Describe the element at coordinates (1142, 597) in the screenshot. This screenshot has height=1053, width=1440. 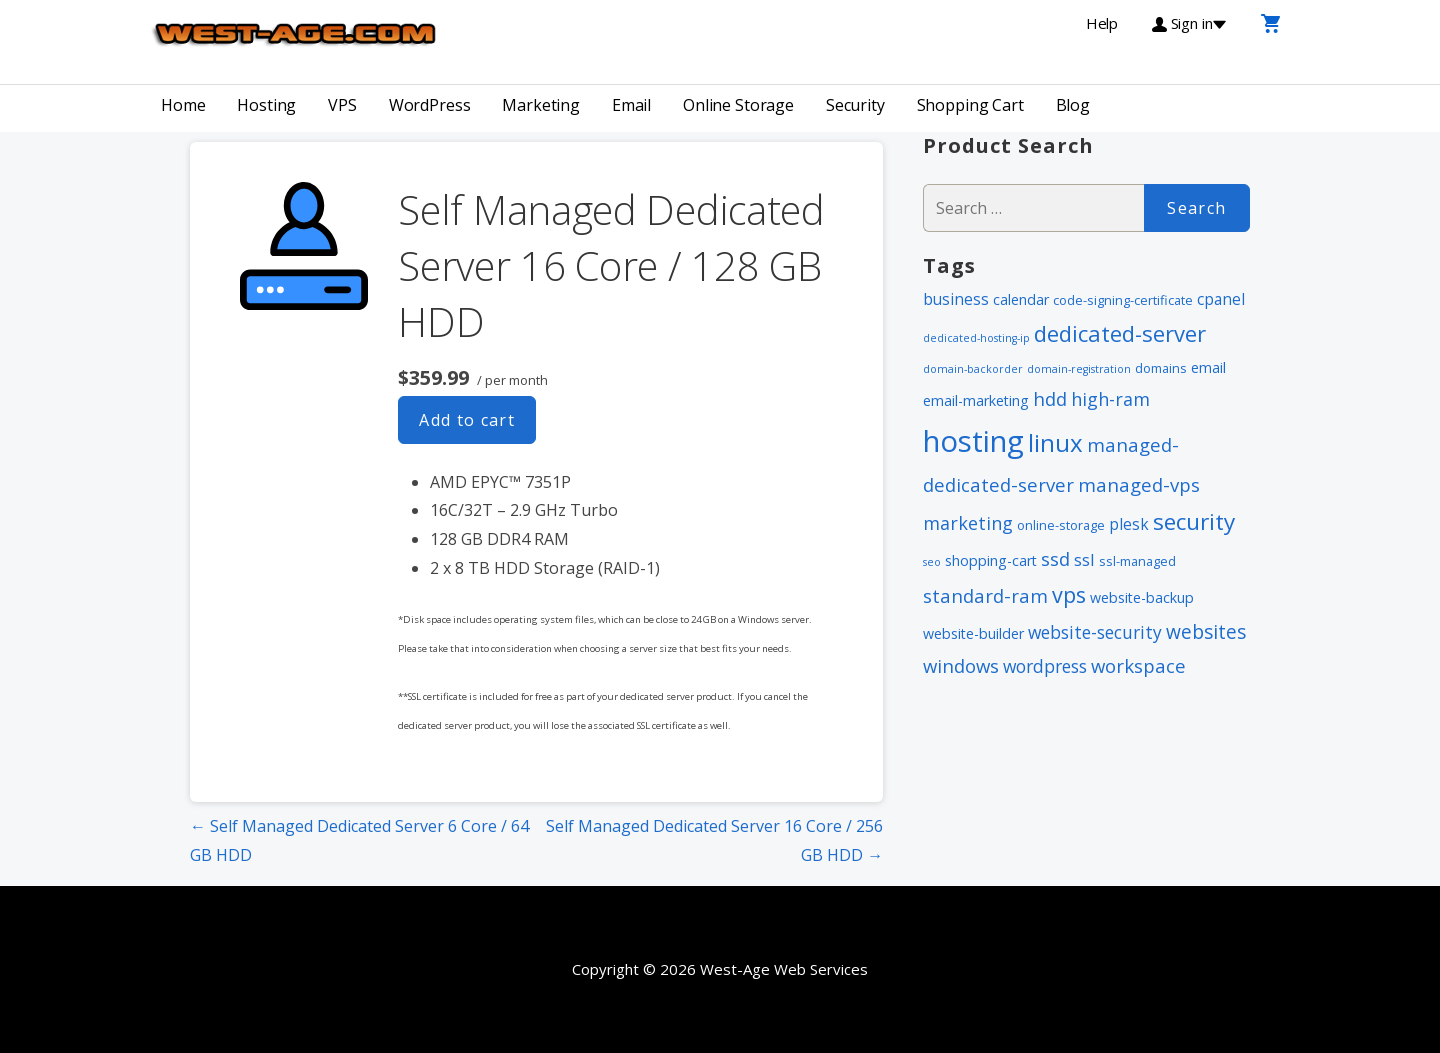
I see `website-backup [website-backup (3 items)]` at that location.